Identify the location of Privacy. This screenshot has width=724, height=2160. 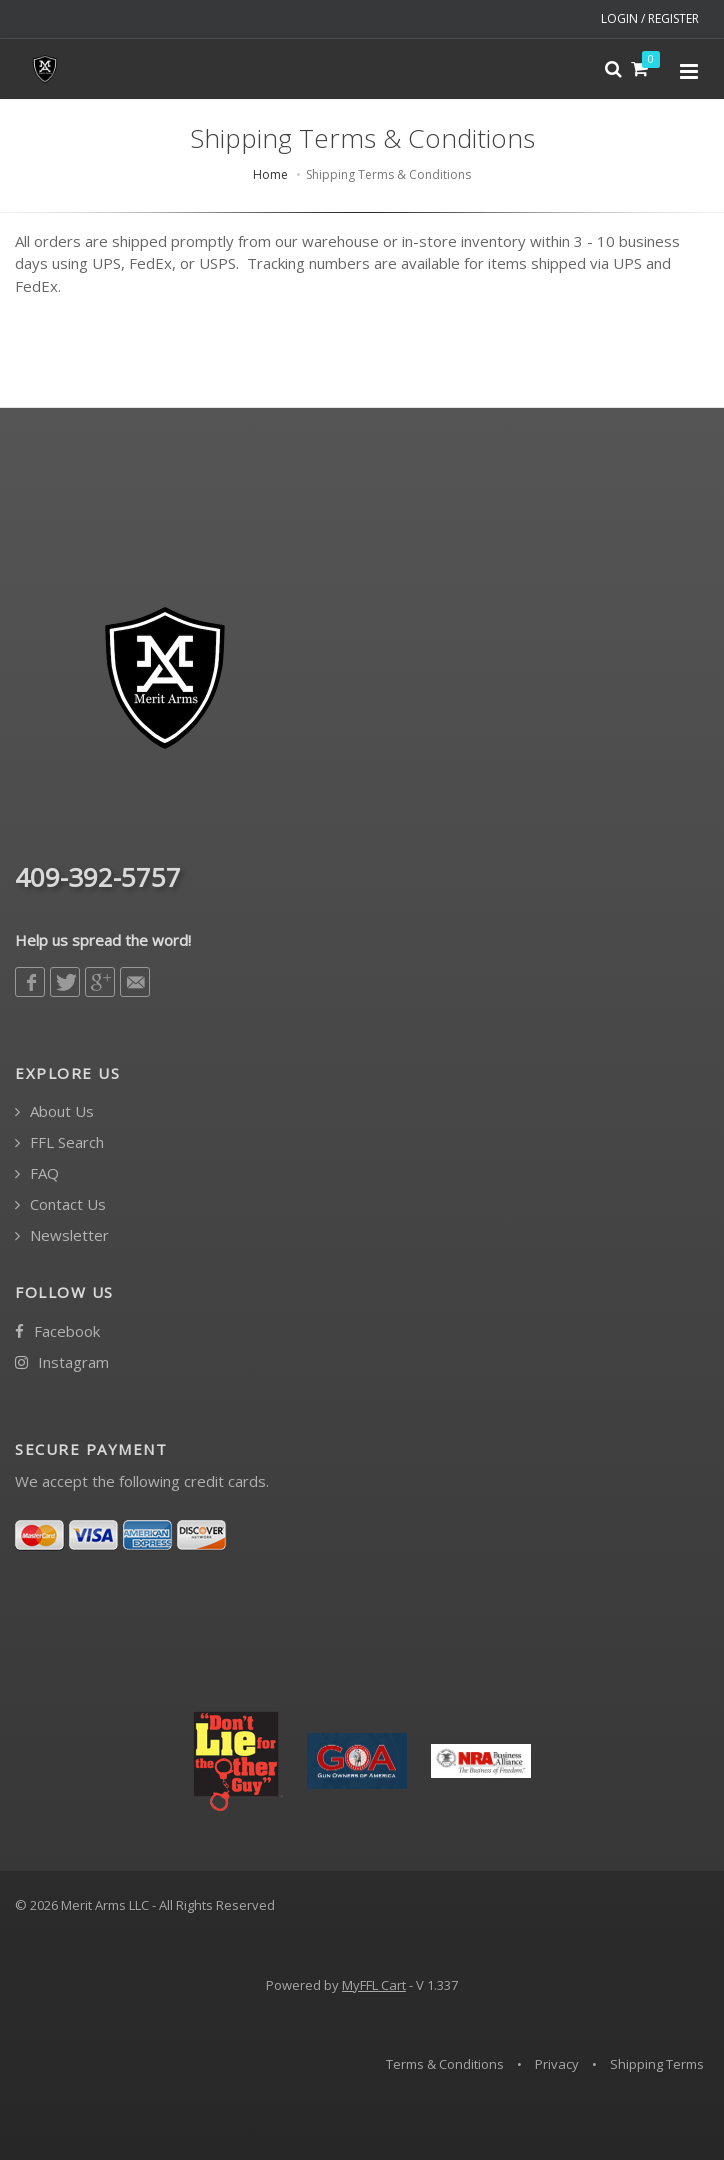
(557, 2064).